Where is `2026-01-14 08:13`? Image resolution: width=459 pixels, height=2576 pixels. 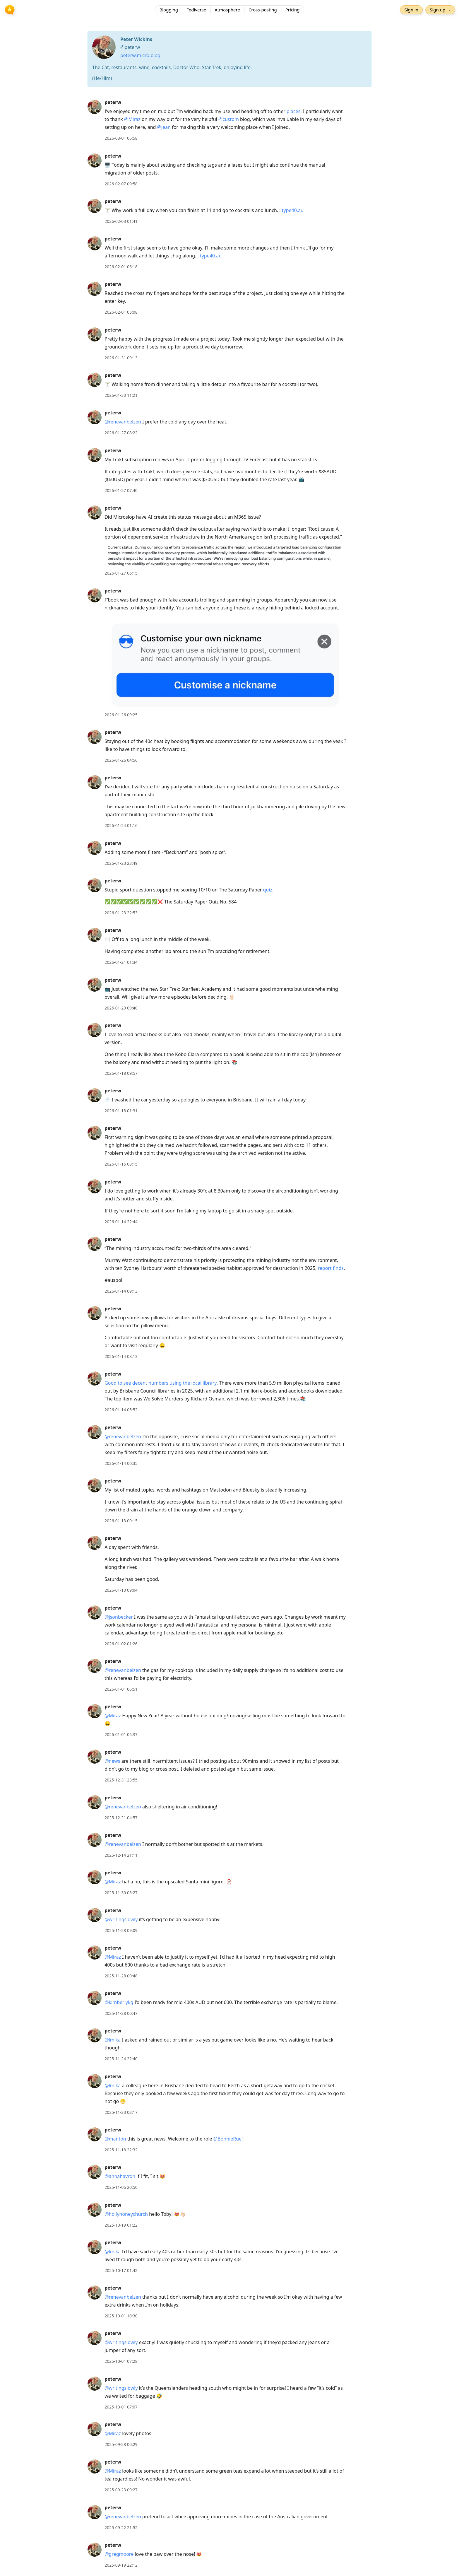 2026-01-14 08:13 is located at coordinates (121, 1356).